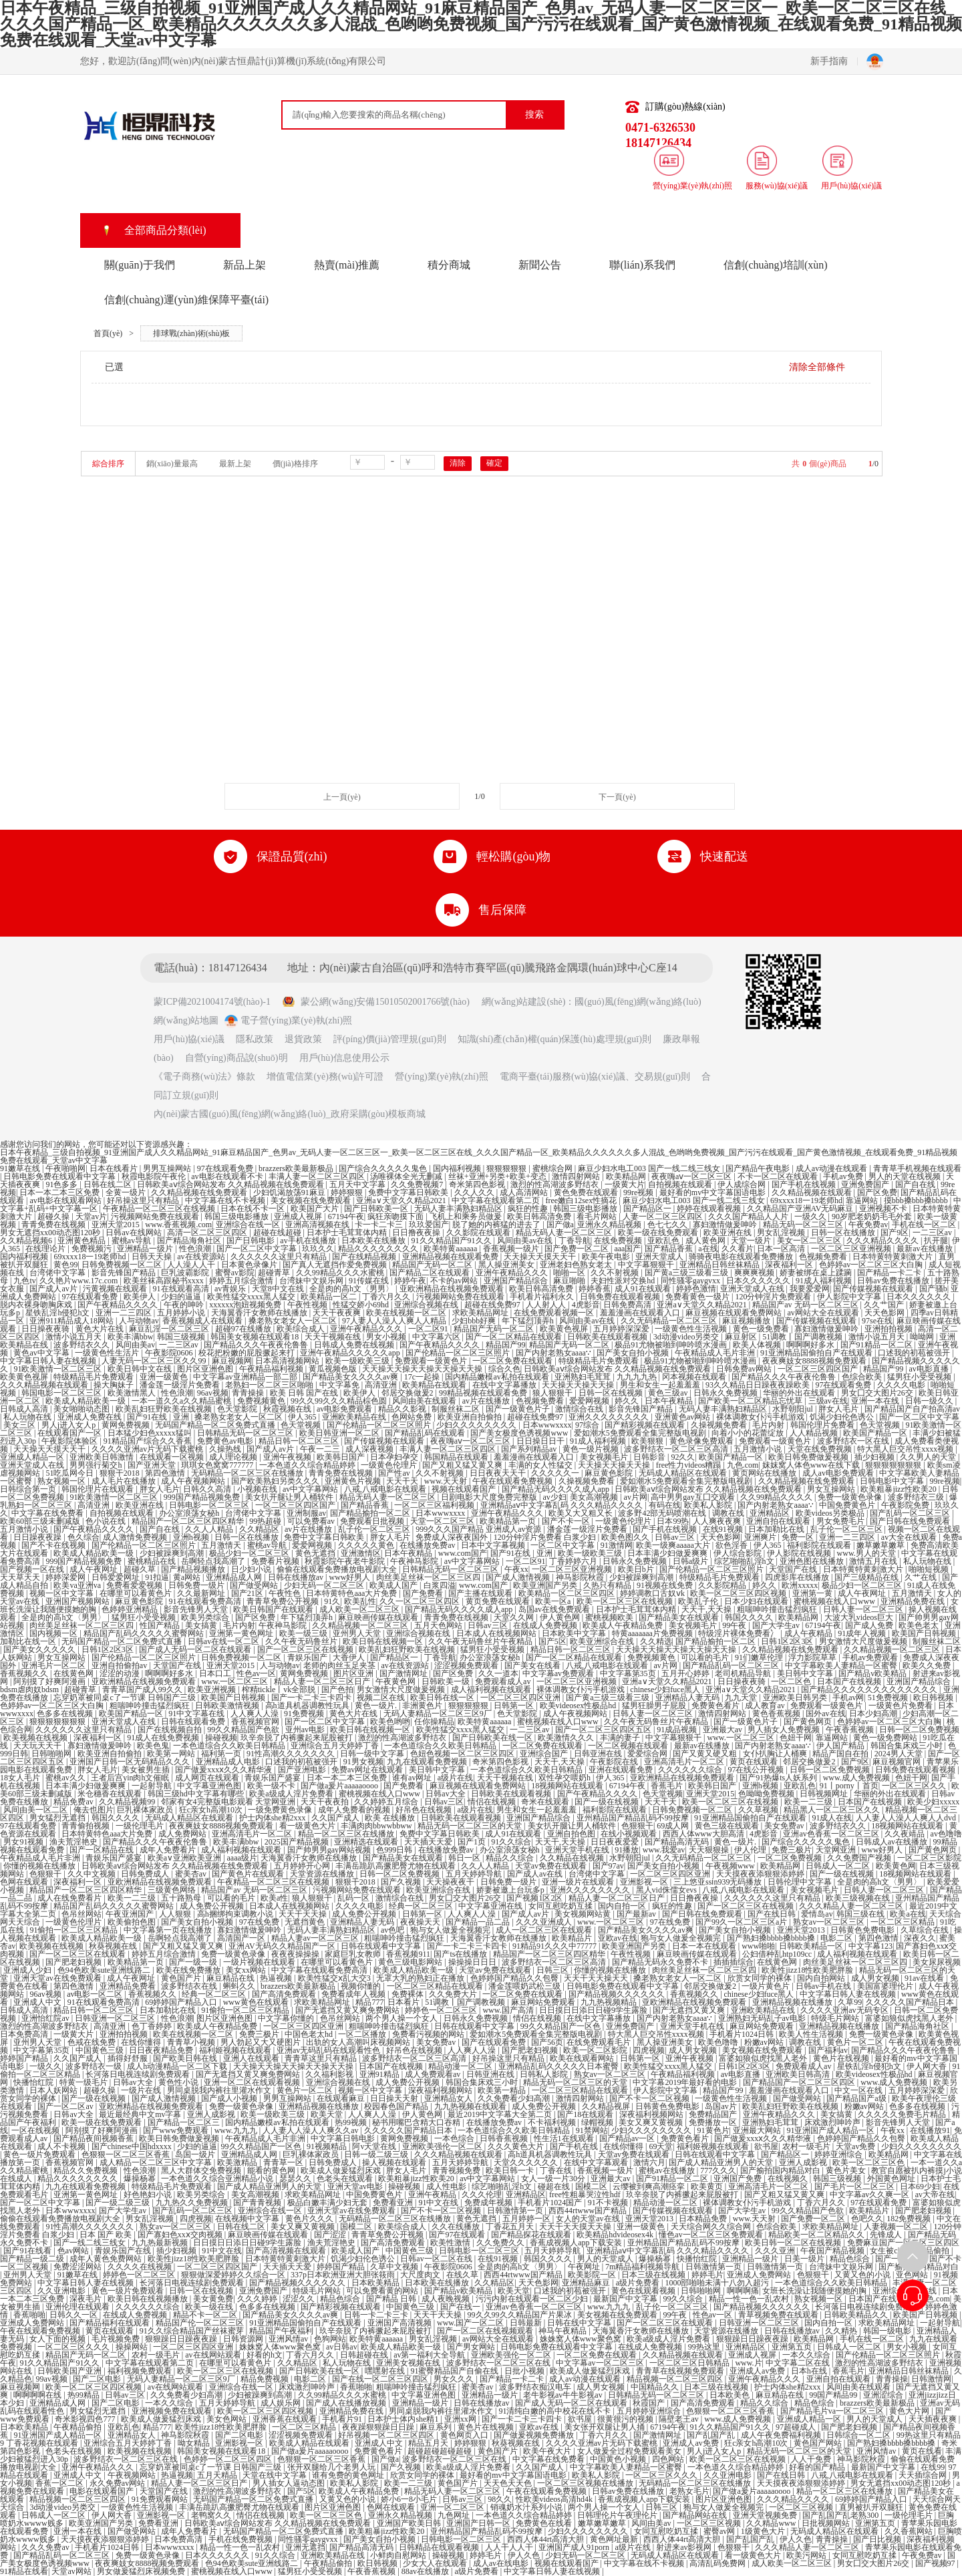 The image size is (962, 2576). What do you see at coordinates (189, 1039) in the screenshot?
I see `用戶(hù)協(xié)議` at bounding box center [189, 1039].